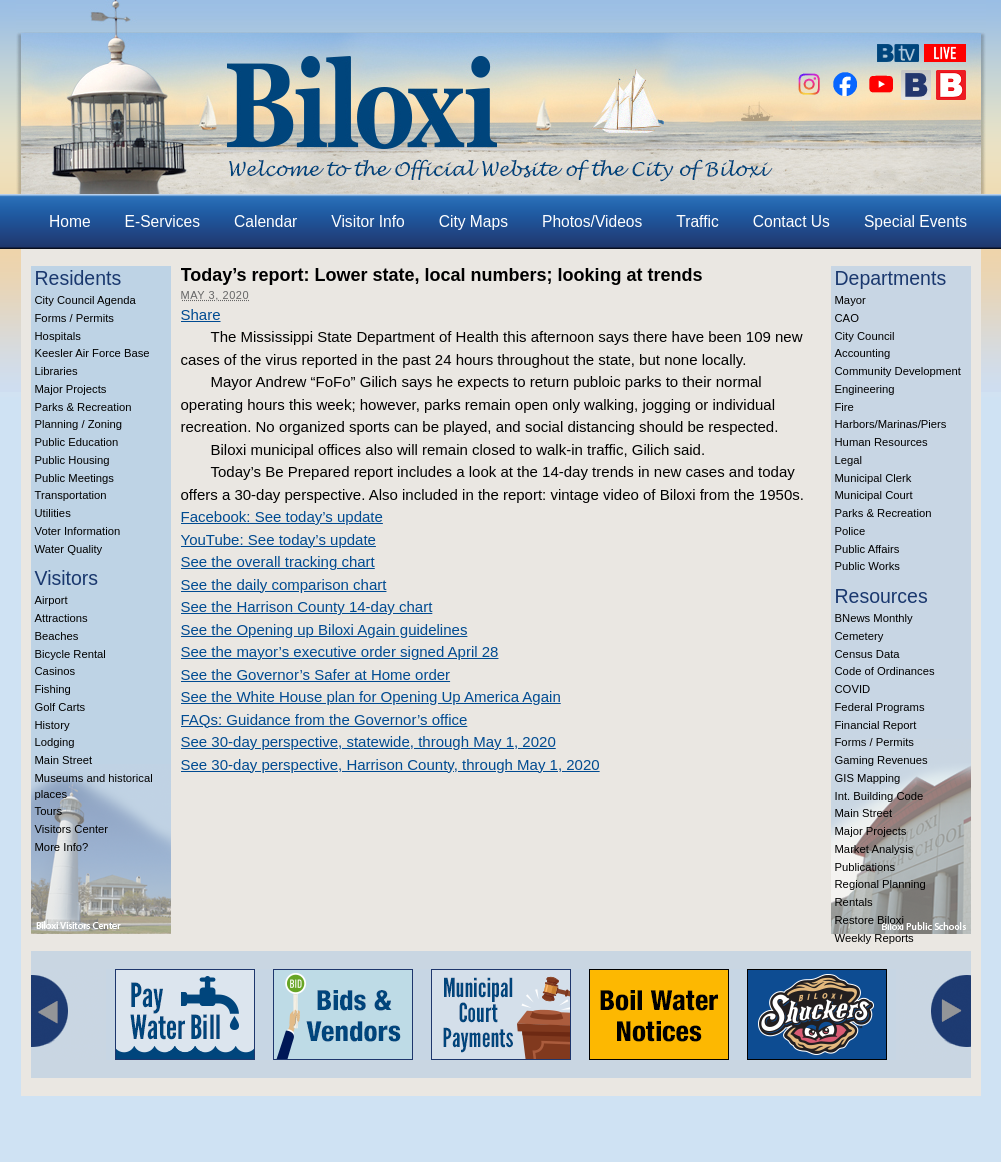  What do you see at coordinates (898, 371) in the screenshot?
I see `Community Development` at bounding box center [898, 371].